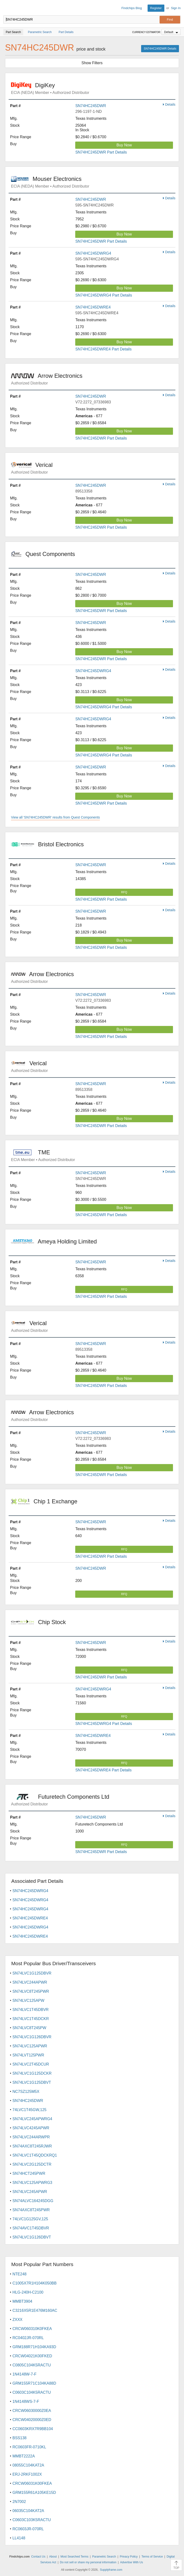  I want to click on NC7SZ125M5X, so click(25, 2091).